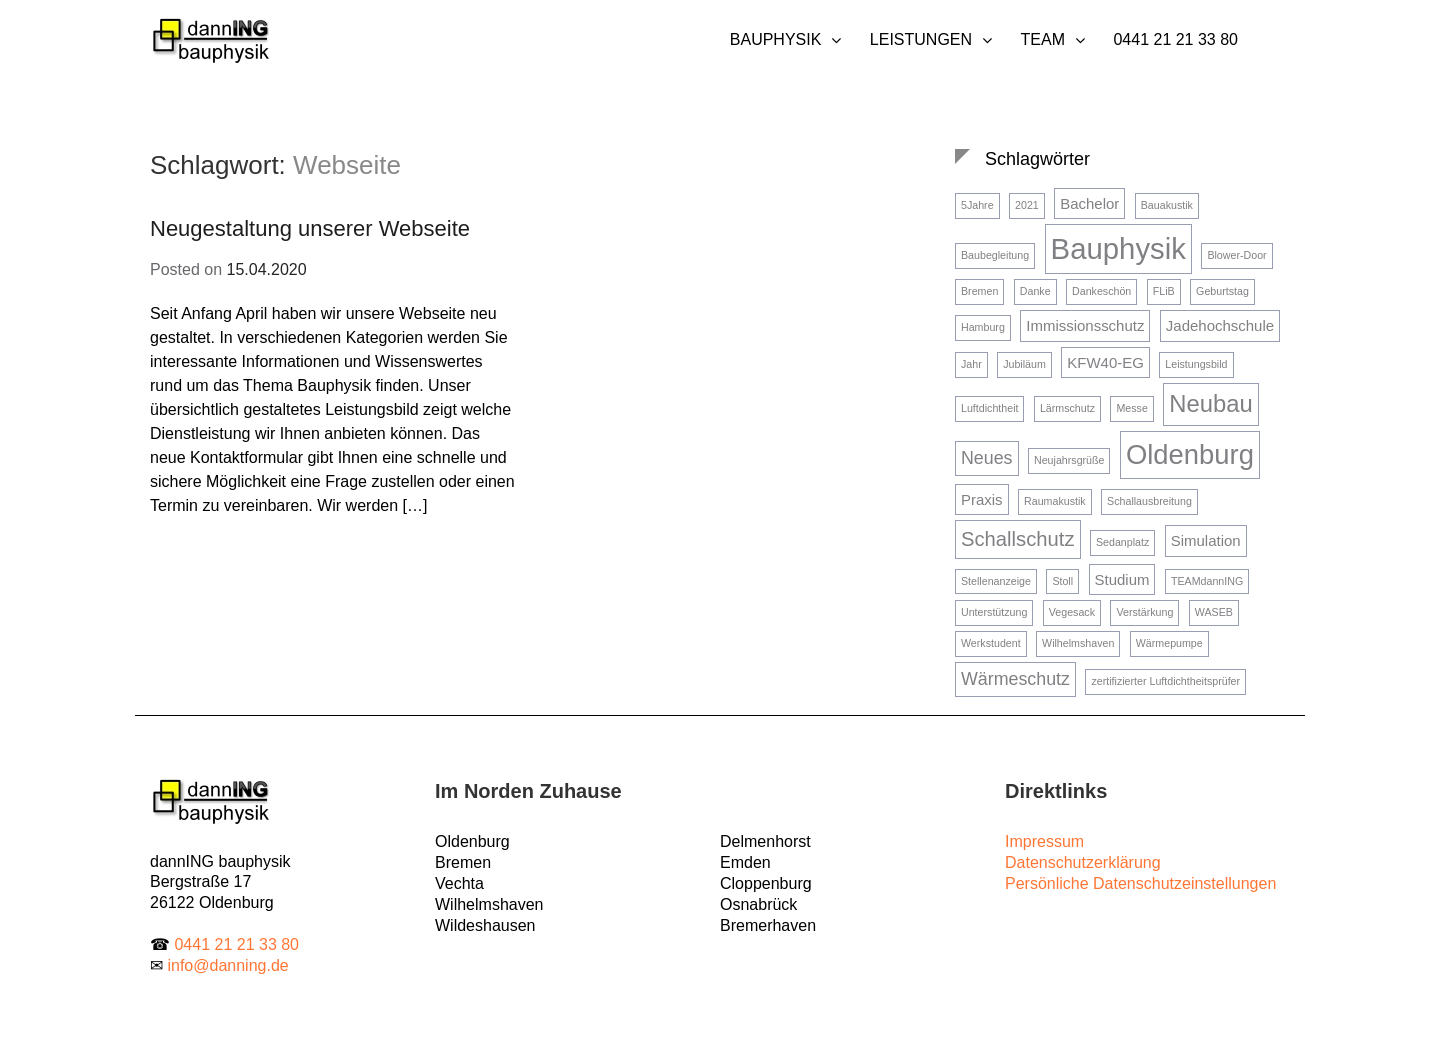  I want to click on Bauakustik [Bauakustik (1 Eintrag)], so click(1167, 205).